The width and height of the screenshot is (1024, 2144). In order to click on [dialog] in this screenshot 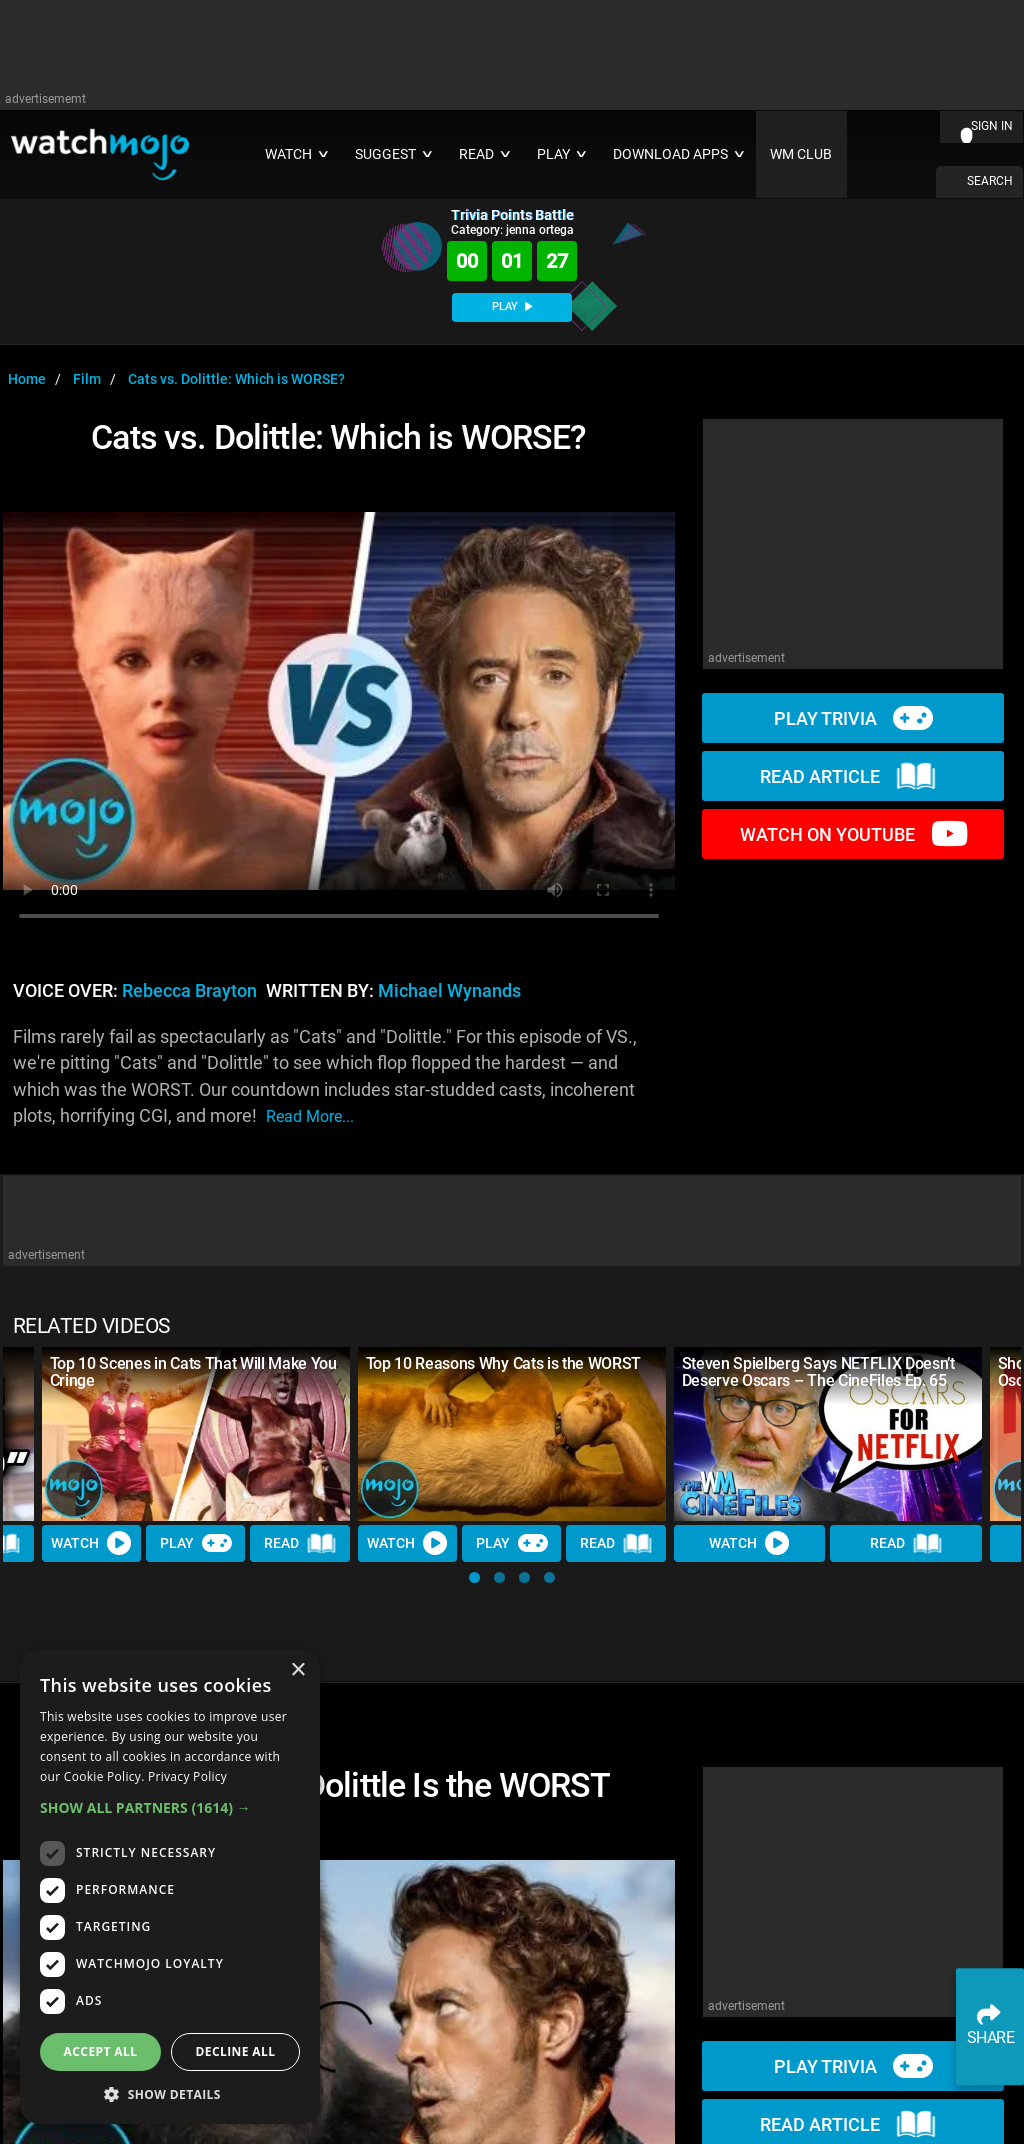, I will do `click(170, 1886)`.